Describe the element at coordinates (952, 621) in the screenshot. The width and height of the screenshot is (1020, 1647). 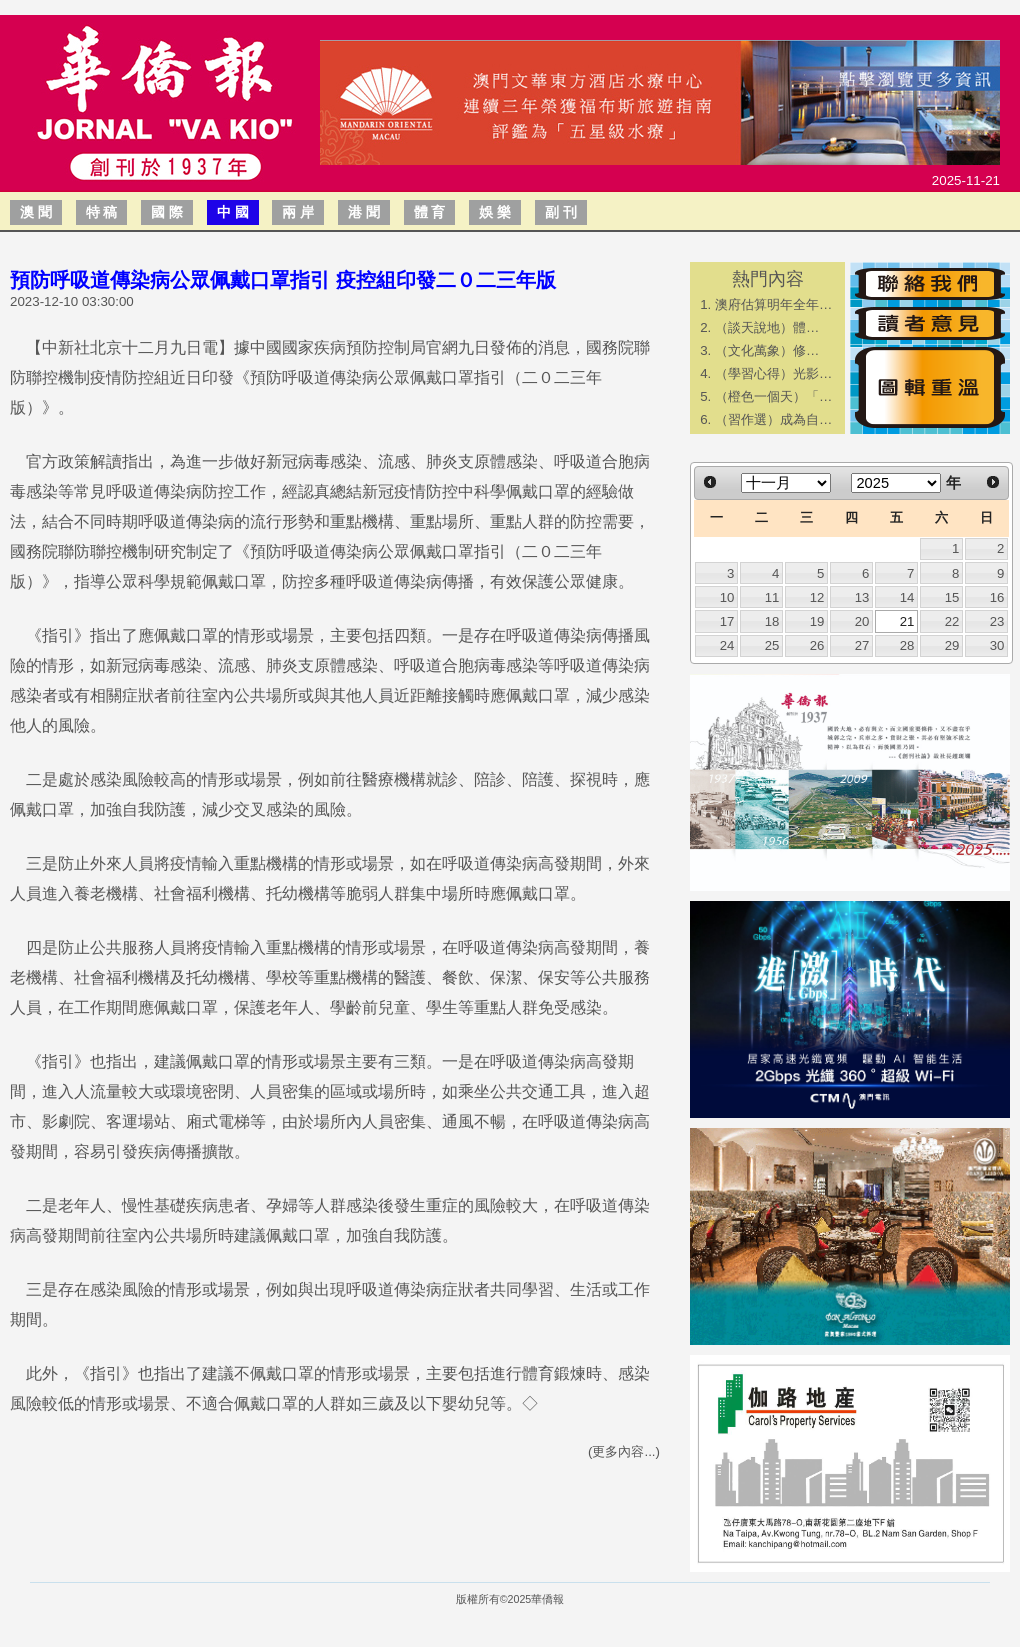
I see `22` at that location.